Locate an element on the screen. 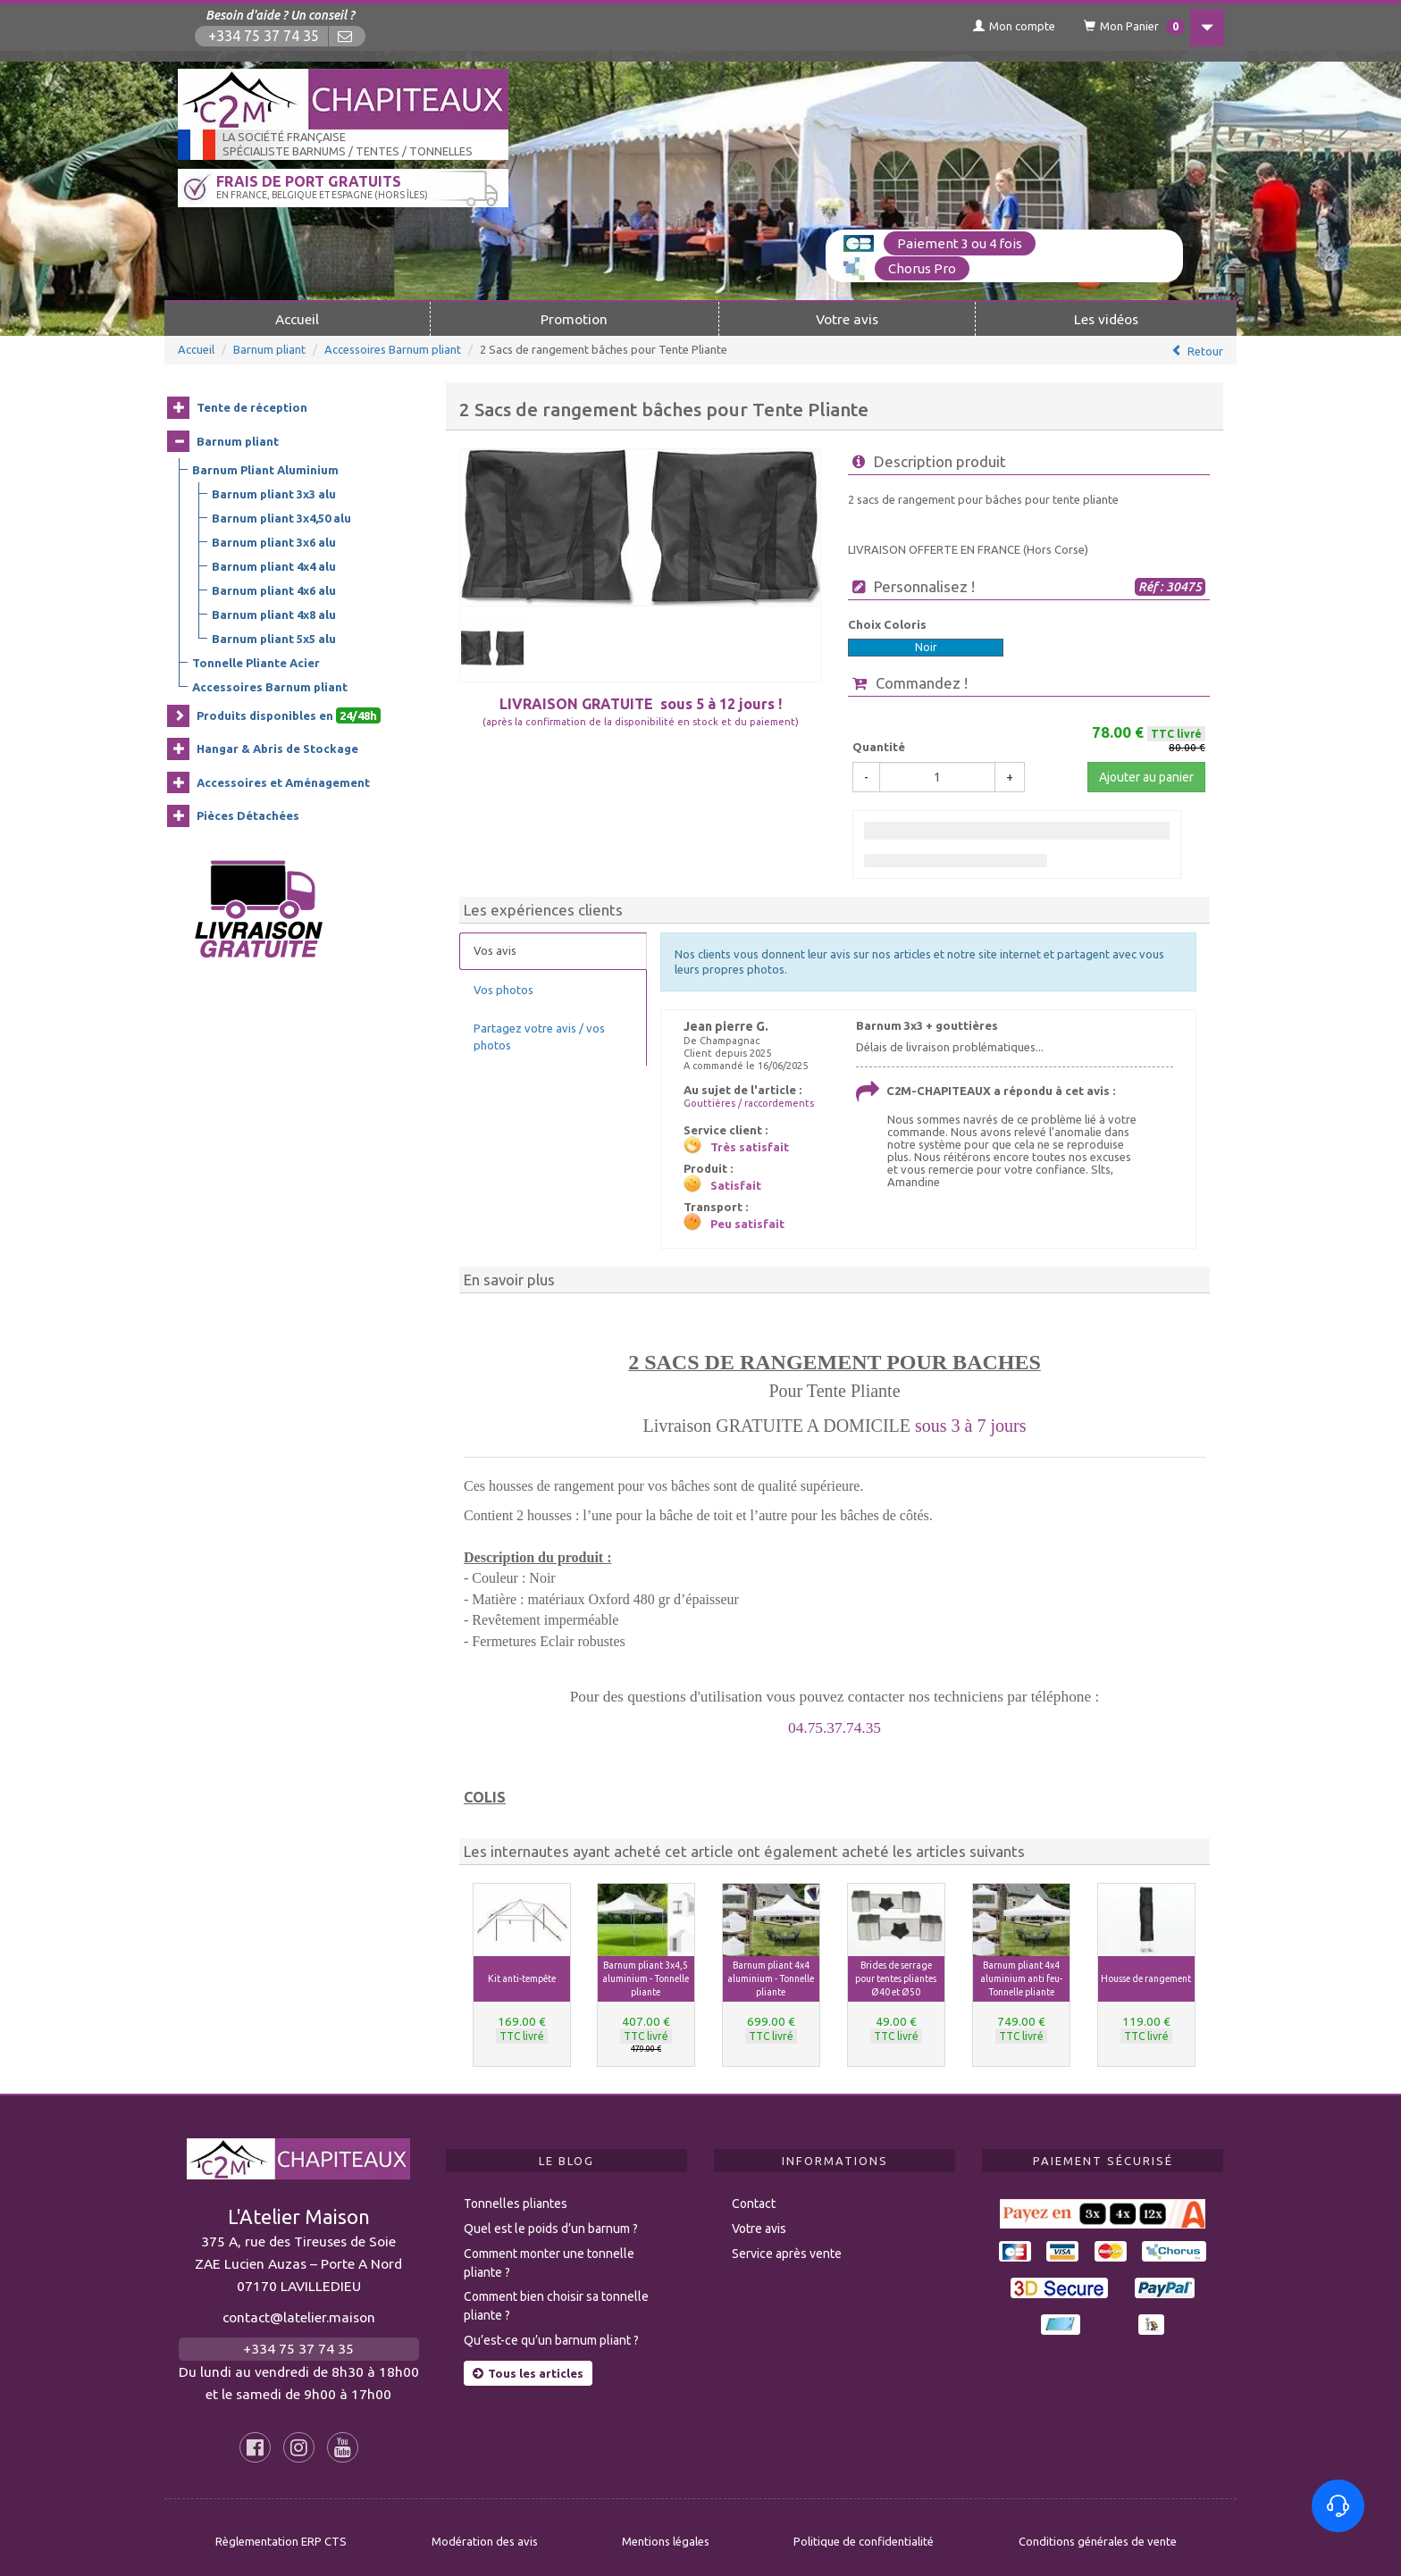 Image resolution: width=1401 pixels, height=2576 pixels. Mon compte is located at coordinates (1000, 26).